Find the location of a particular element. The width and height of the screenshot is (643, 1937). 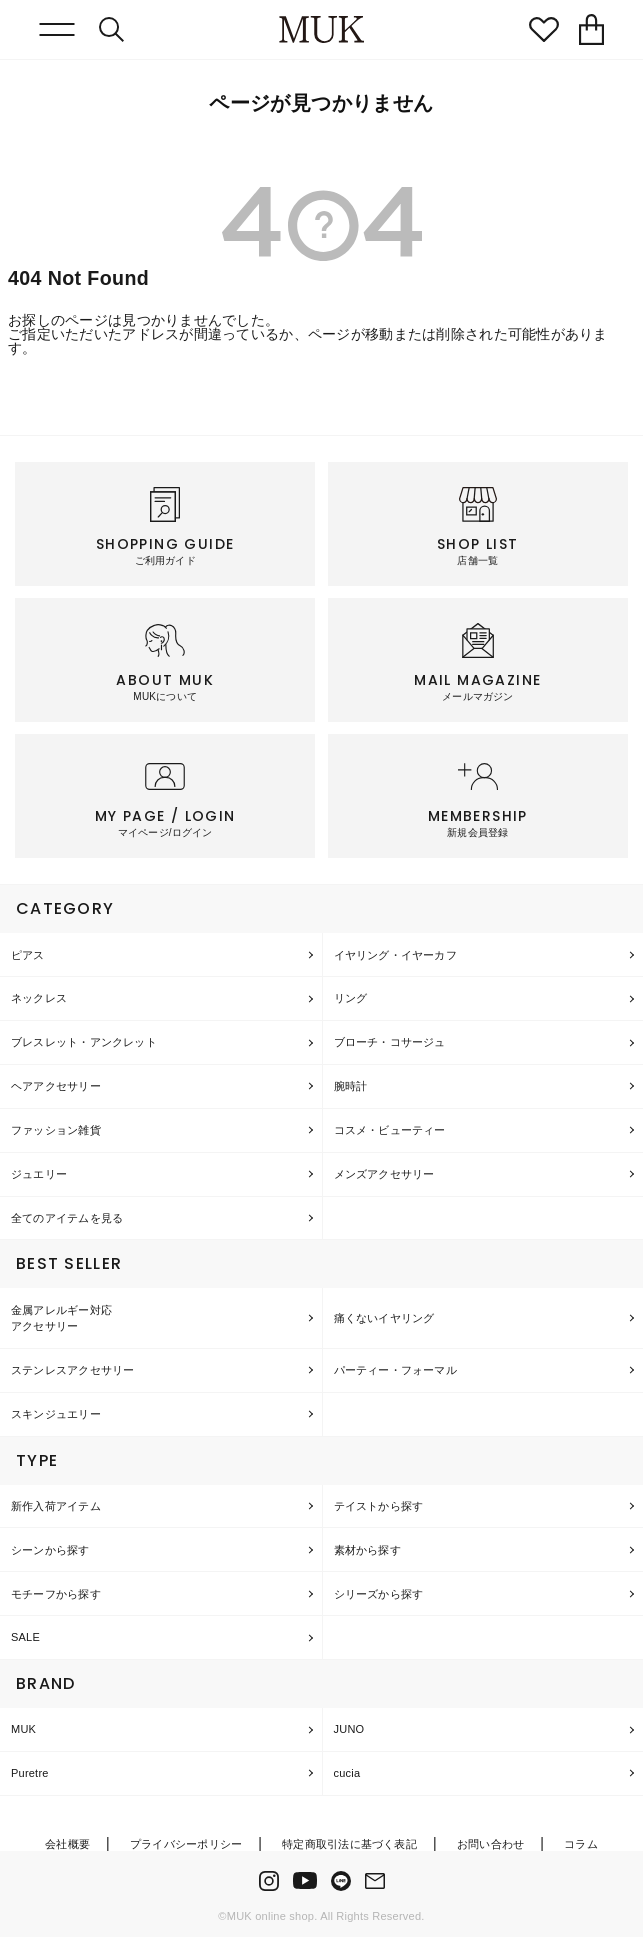

スキンジュエリー is located at coordinates (56, 1414).